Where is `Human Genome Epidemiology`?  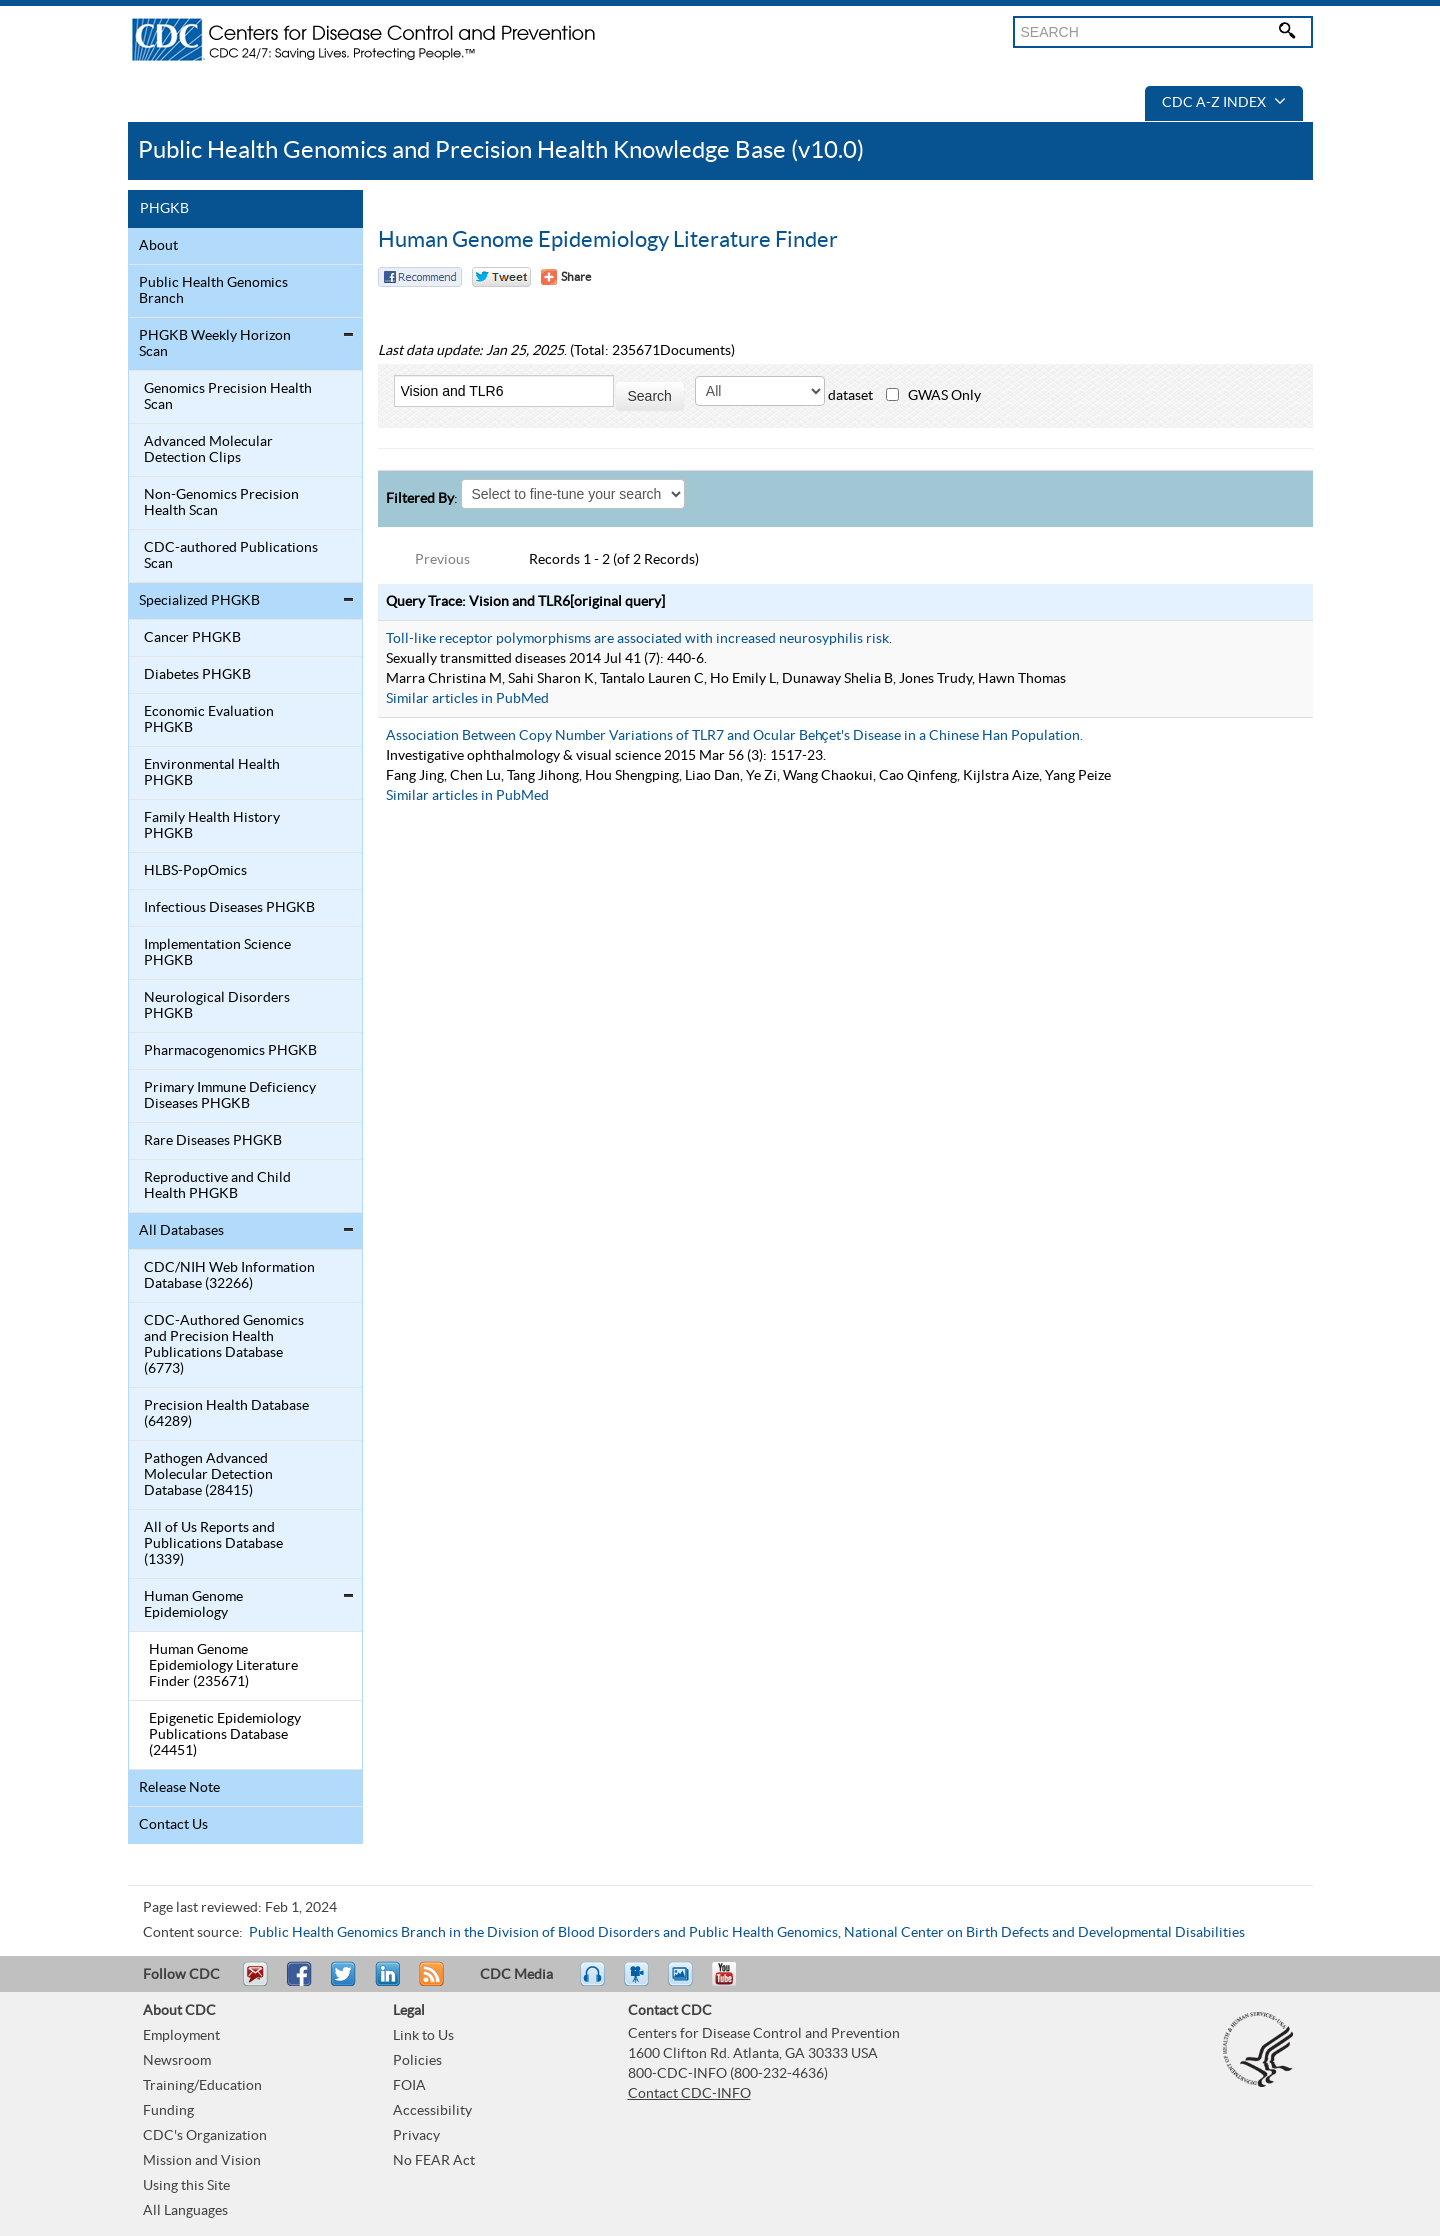
Human Genome Epidemiology is located at coordinates (193, 1605).